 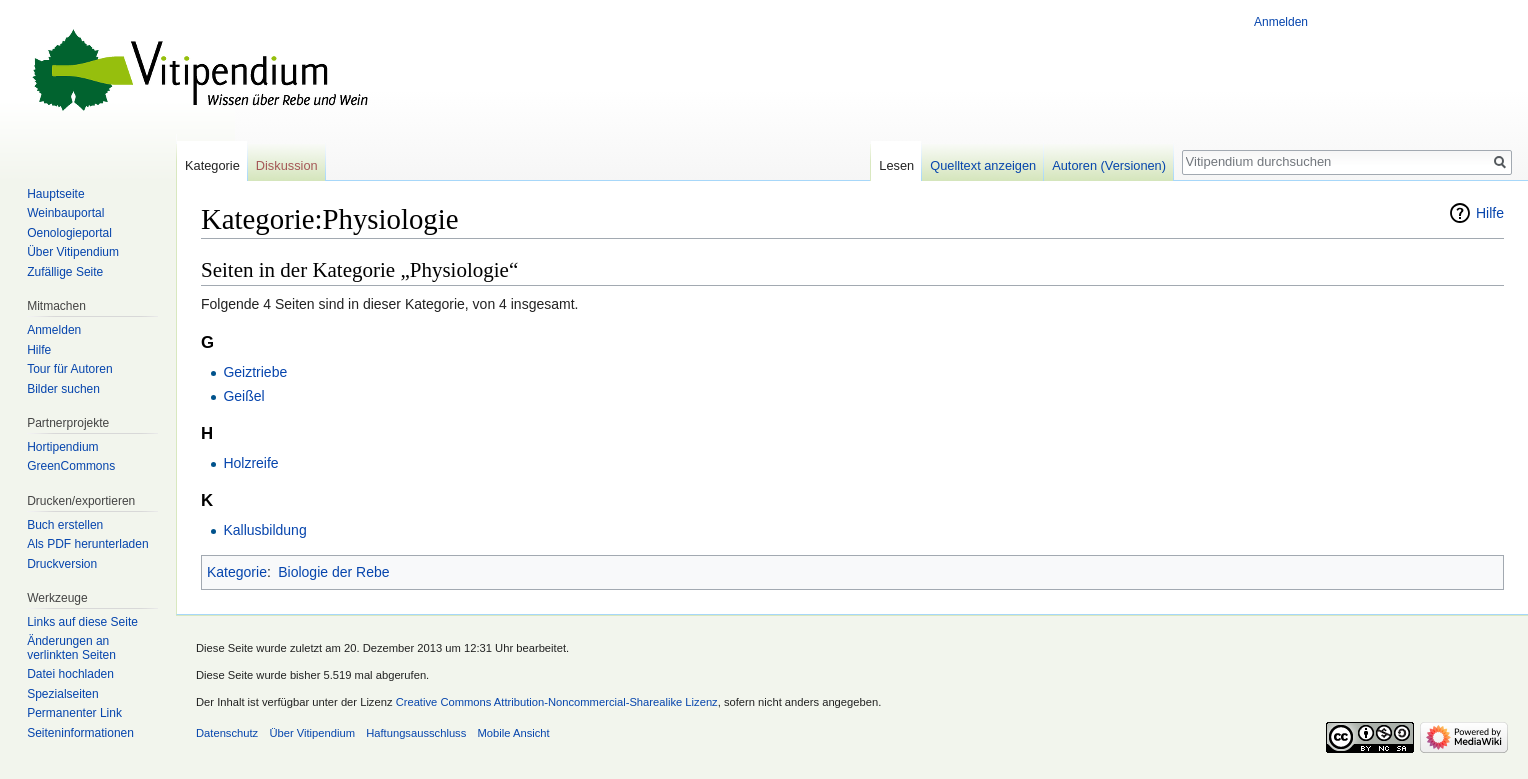 I want to click on Datei hochladen, so click(x=70, y=674).